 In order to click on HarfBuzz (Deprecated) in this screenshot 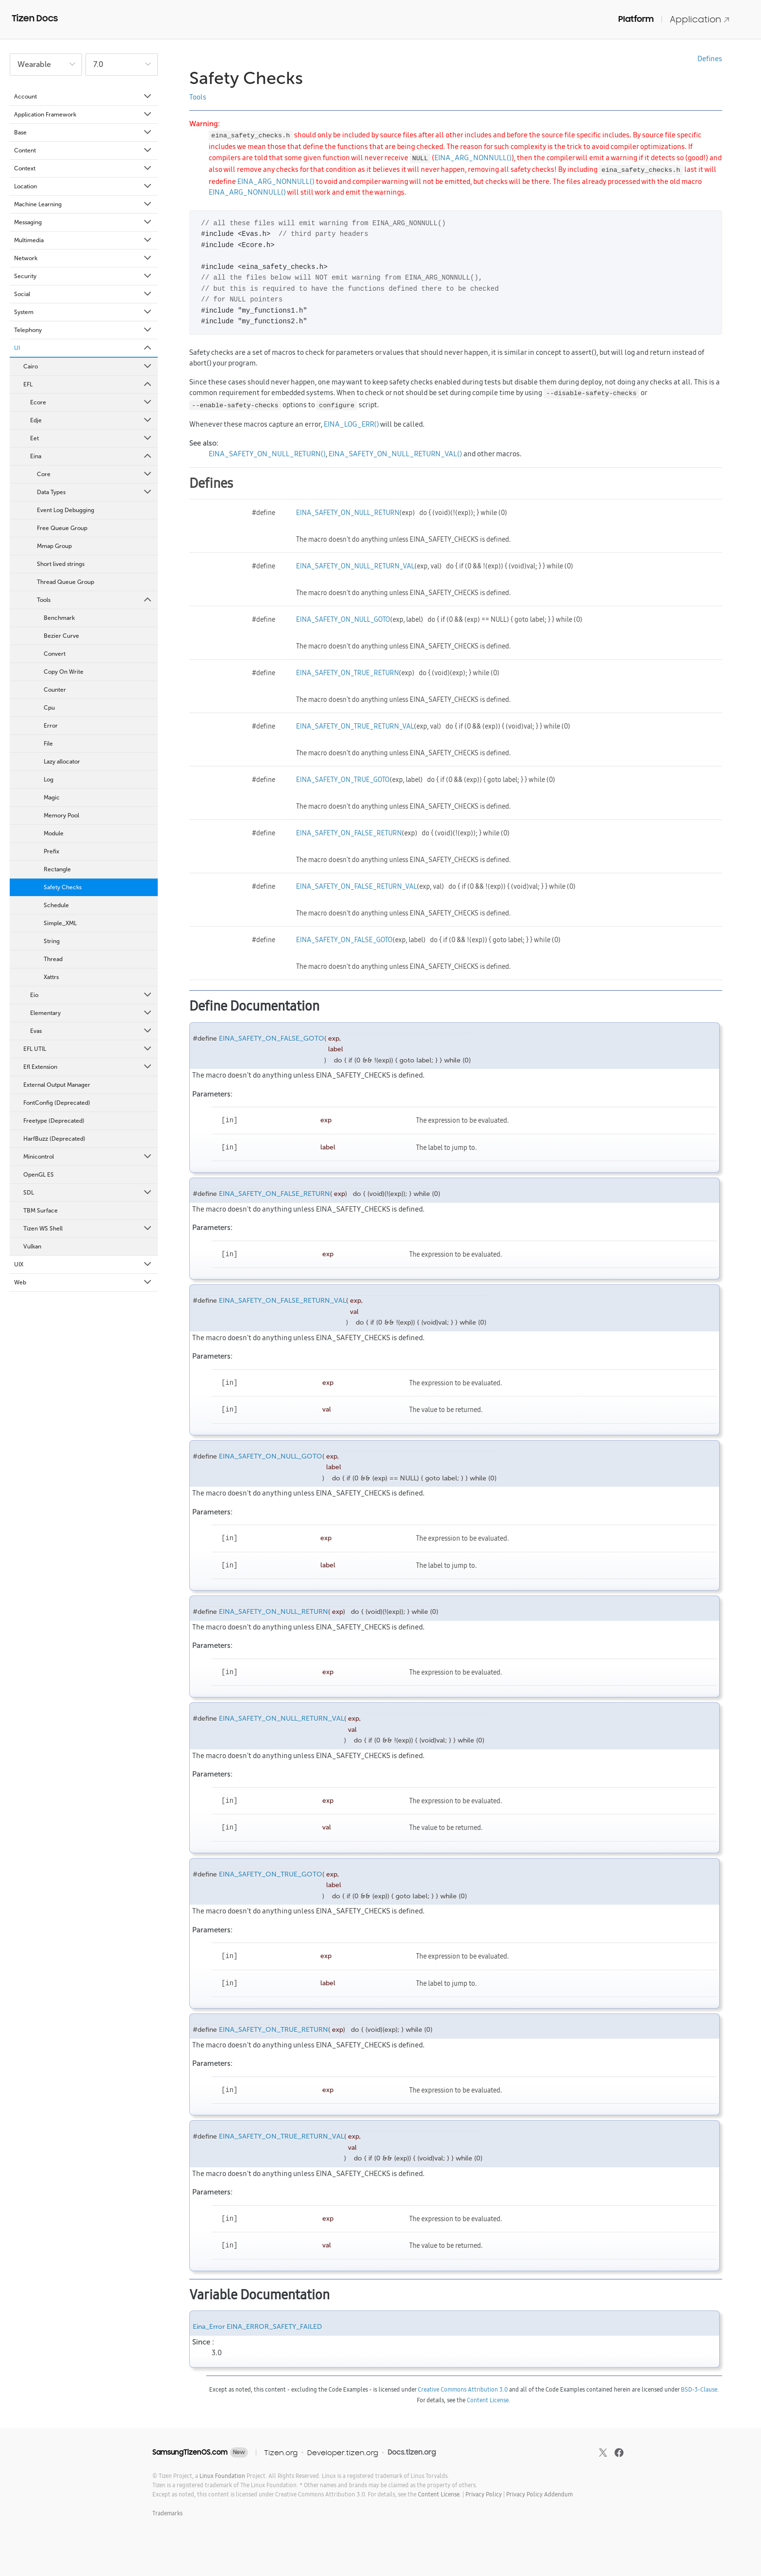, I will do `click(54, 1138)`.